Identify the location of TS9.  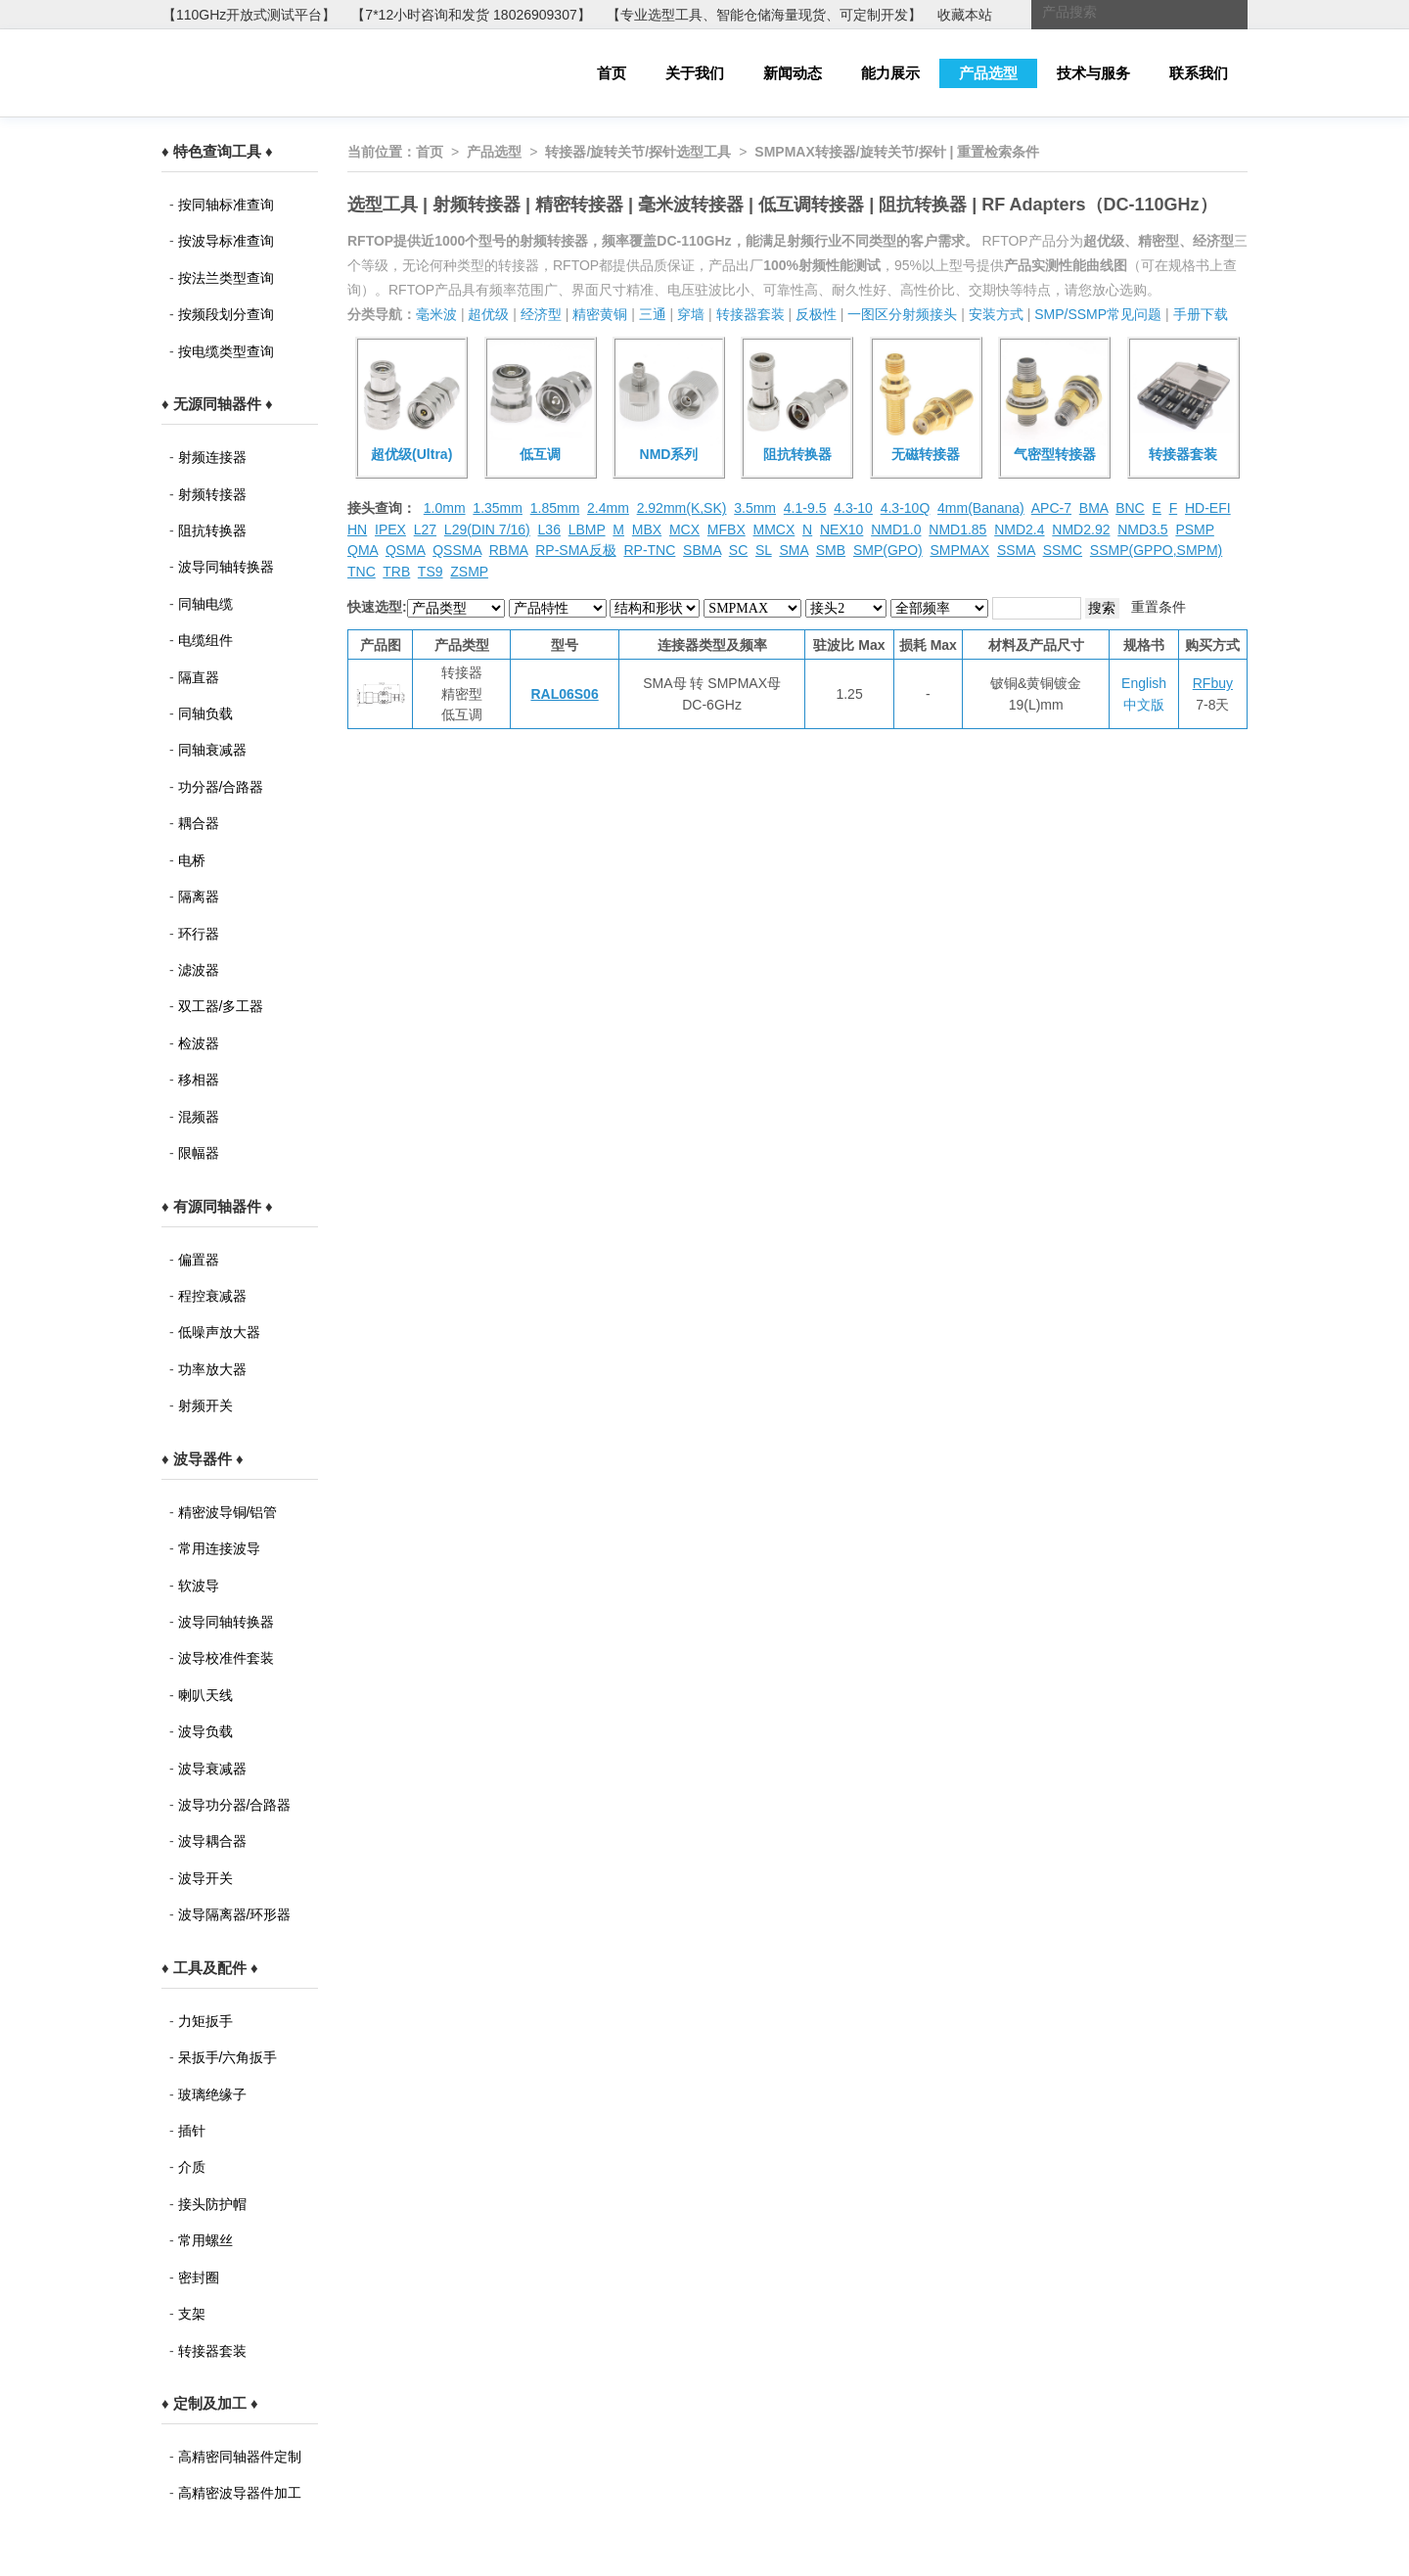
(430, 571).